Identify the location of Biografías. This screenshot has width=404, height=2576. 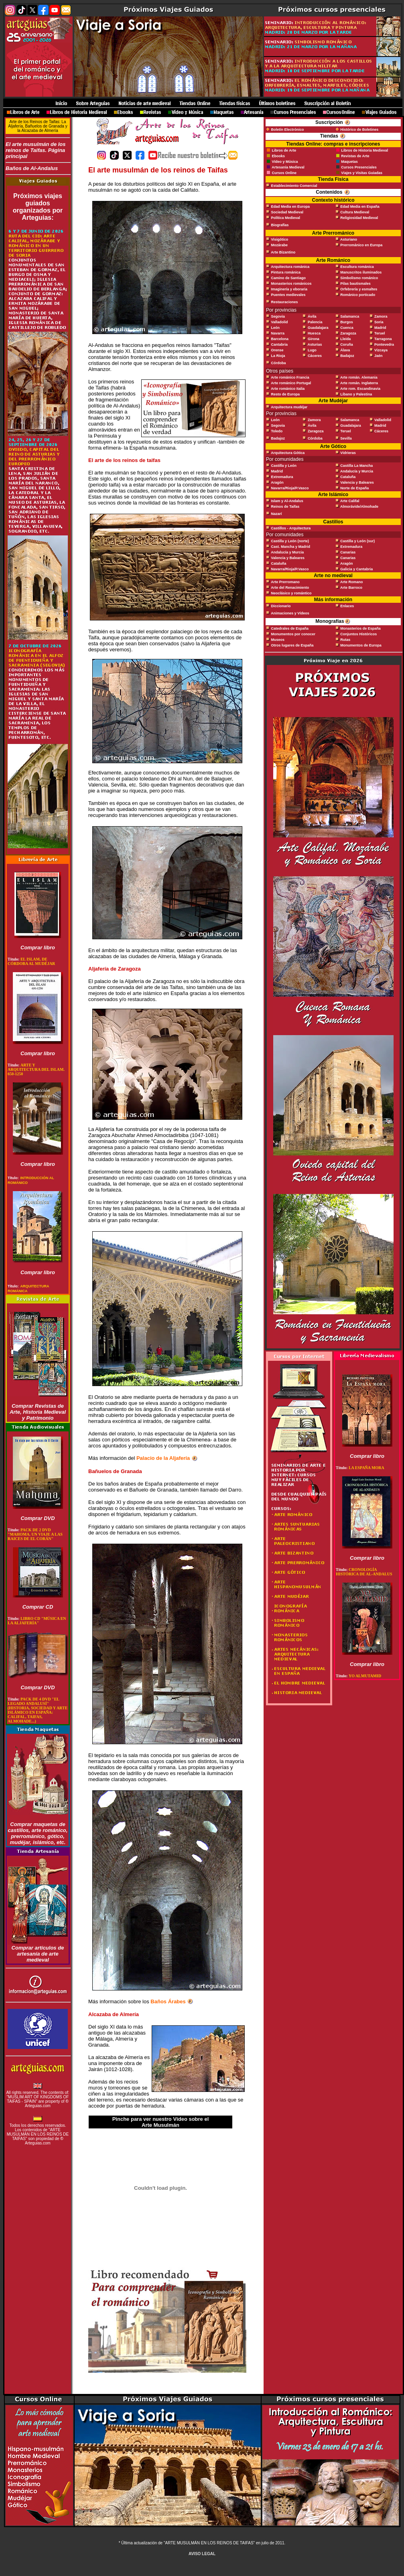
(280, 225).